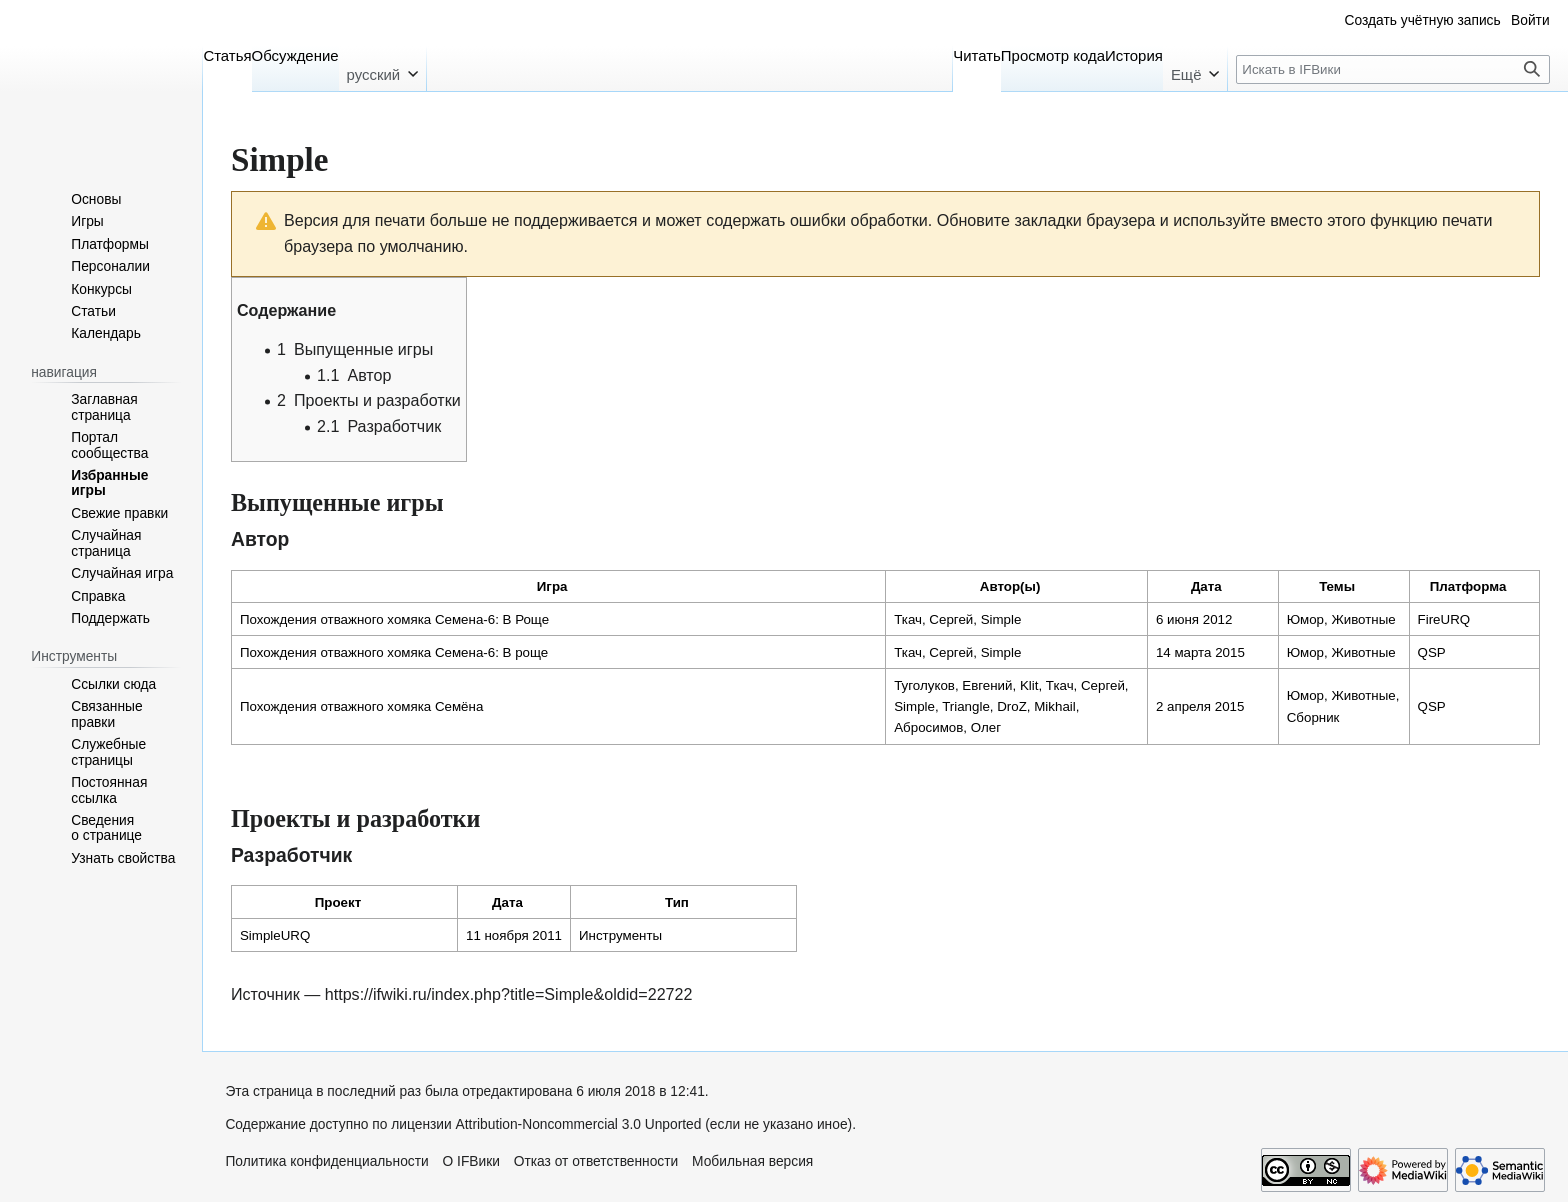  What do you see at coordinates (620, 935) in the screenshot?
I see `Инструменты` at bounding box center [620, 935].